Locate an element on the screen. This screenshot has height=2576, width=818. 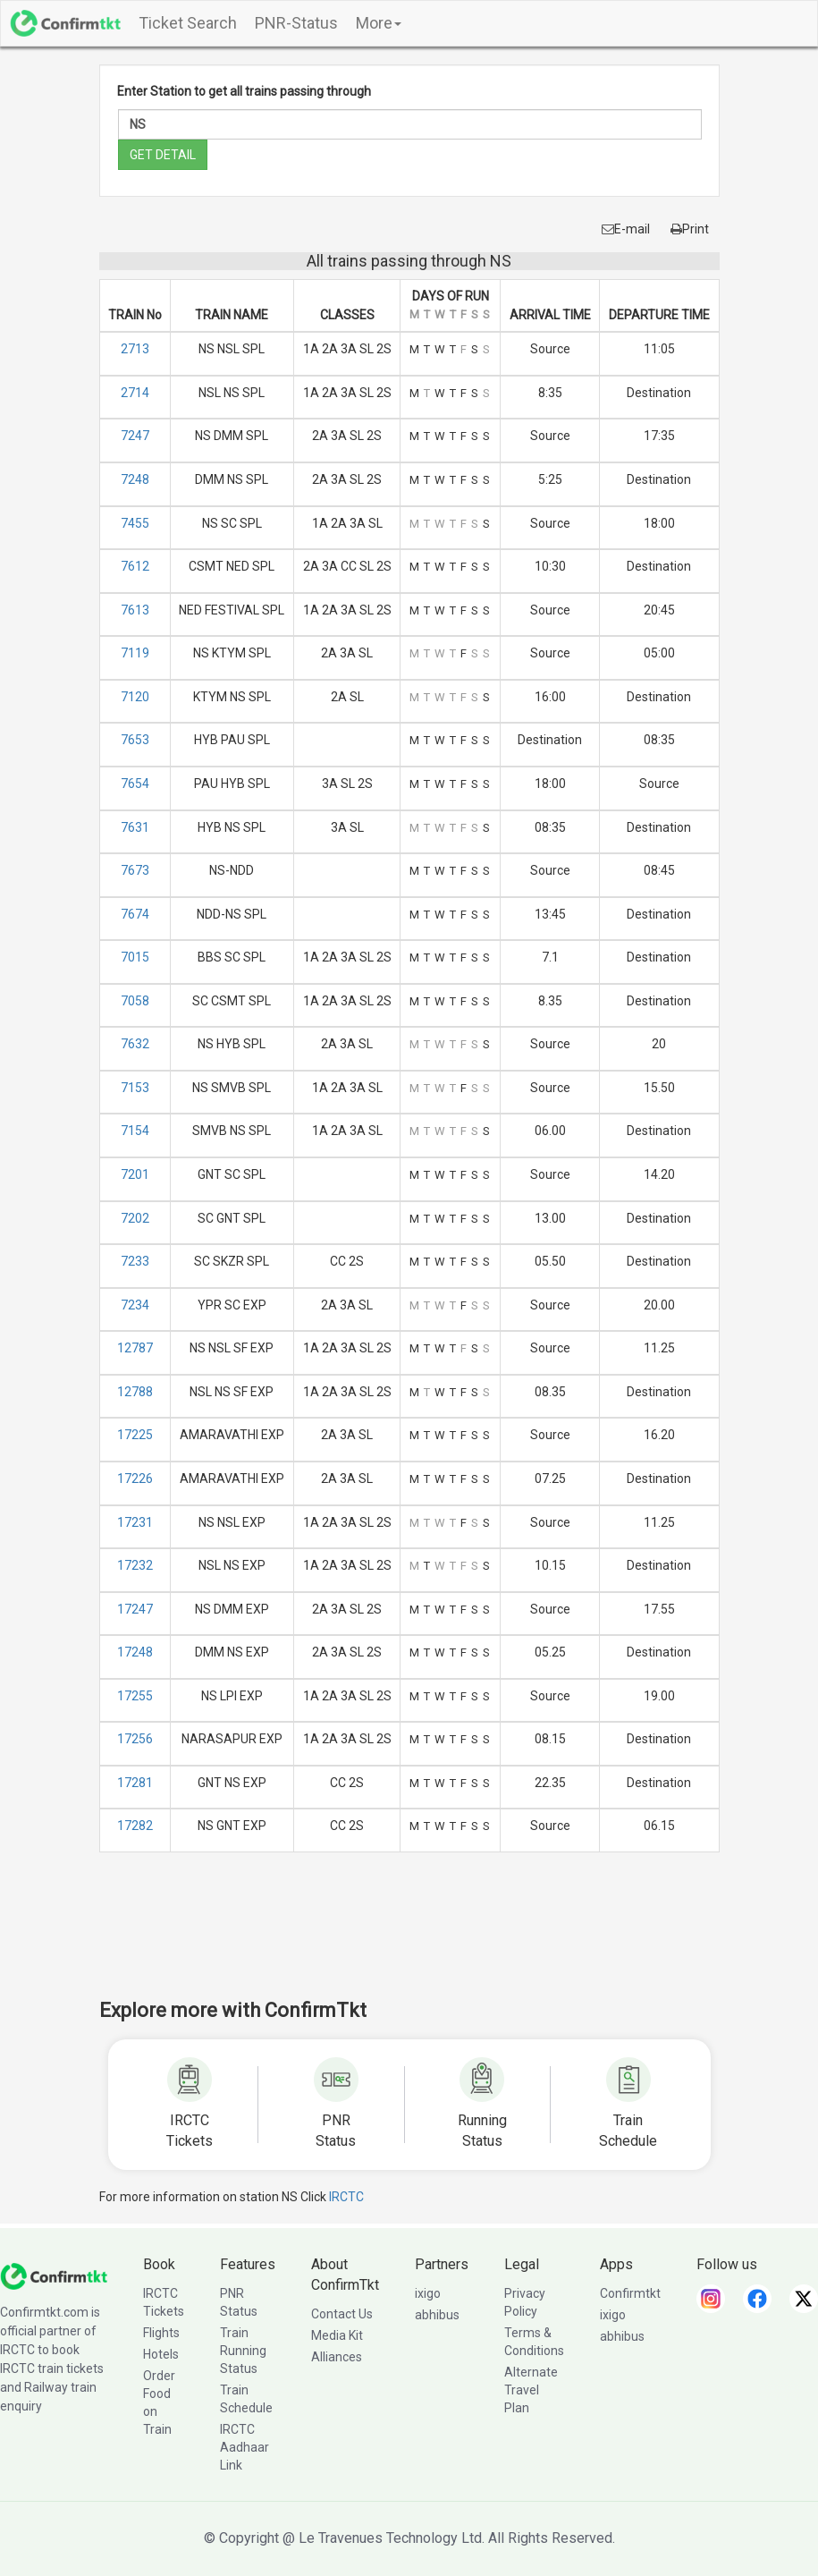
Alliances is located at coordinates (336, 2357).